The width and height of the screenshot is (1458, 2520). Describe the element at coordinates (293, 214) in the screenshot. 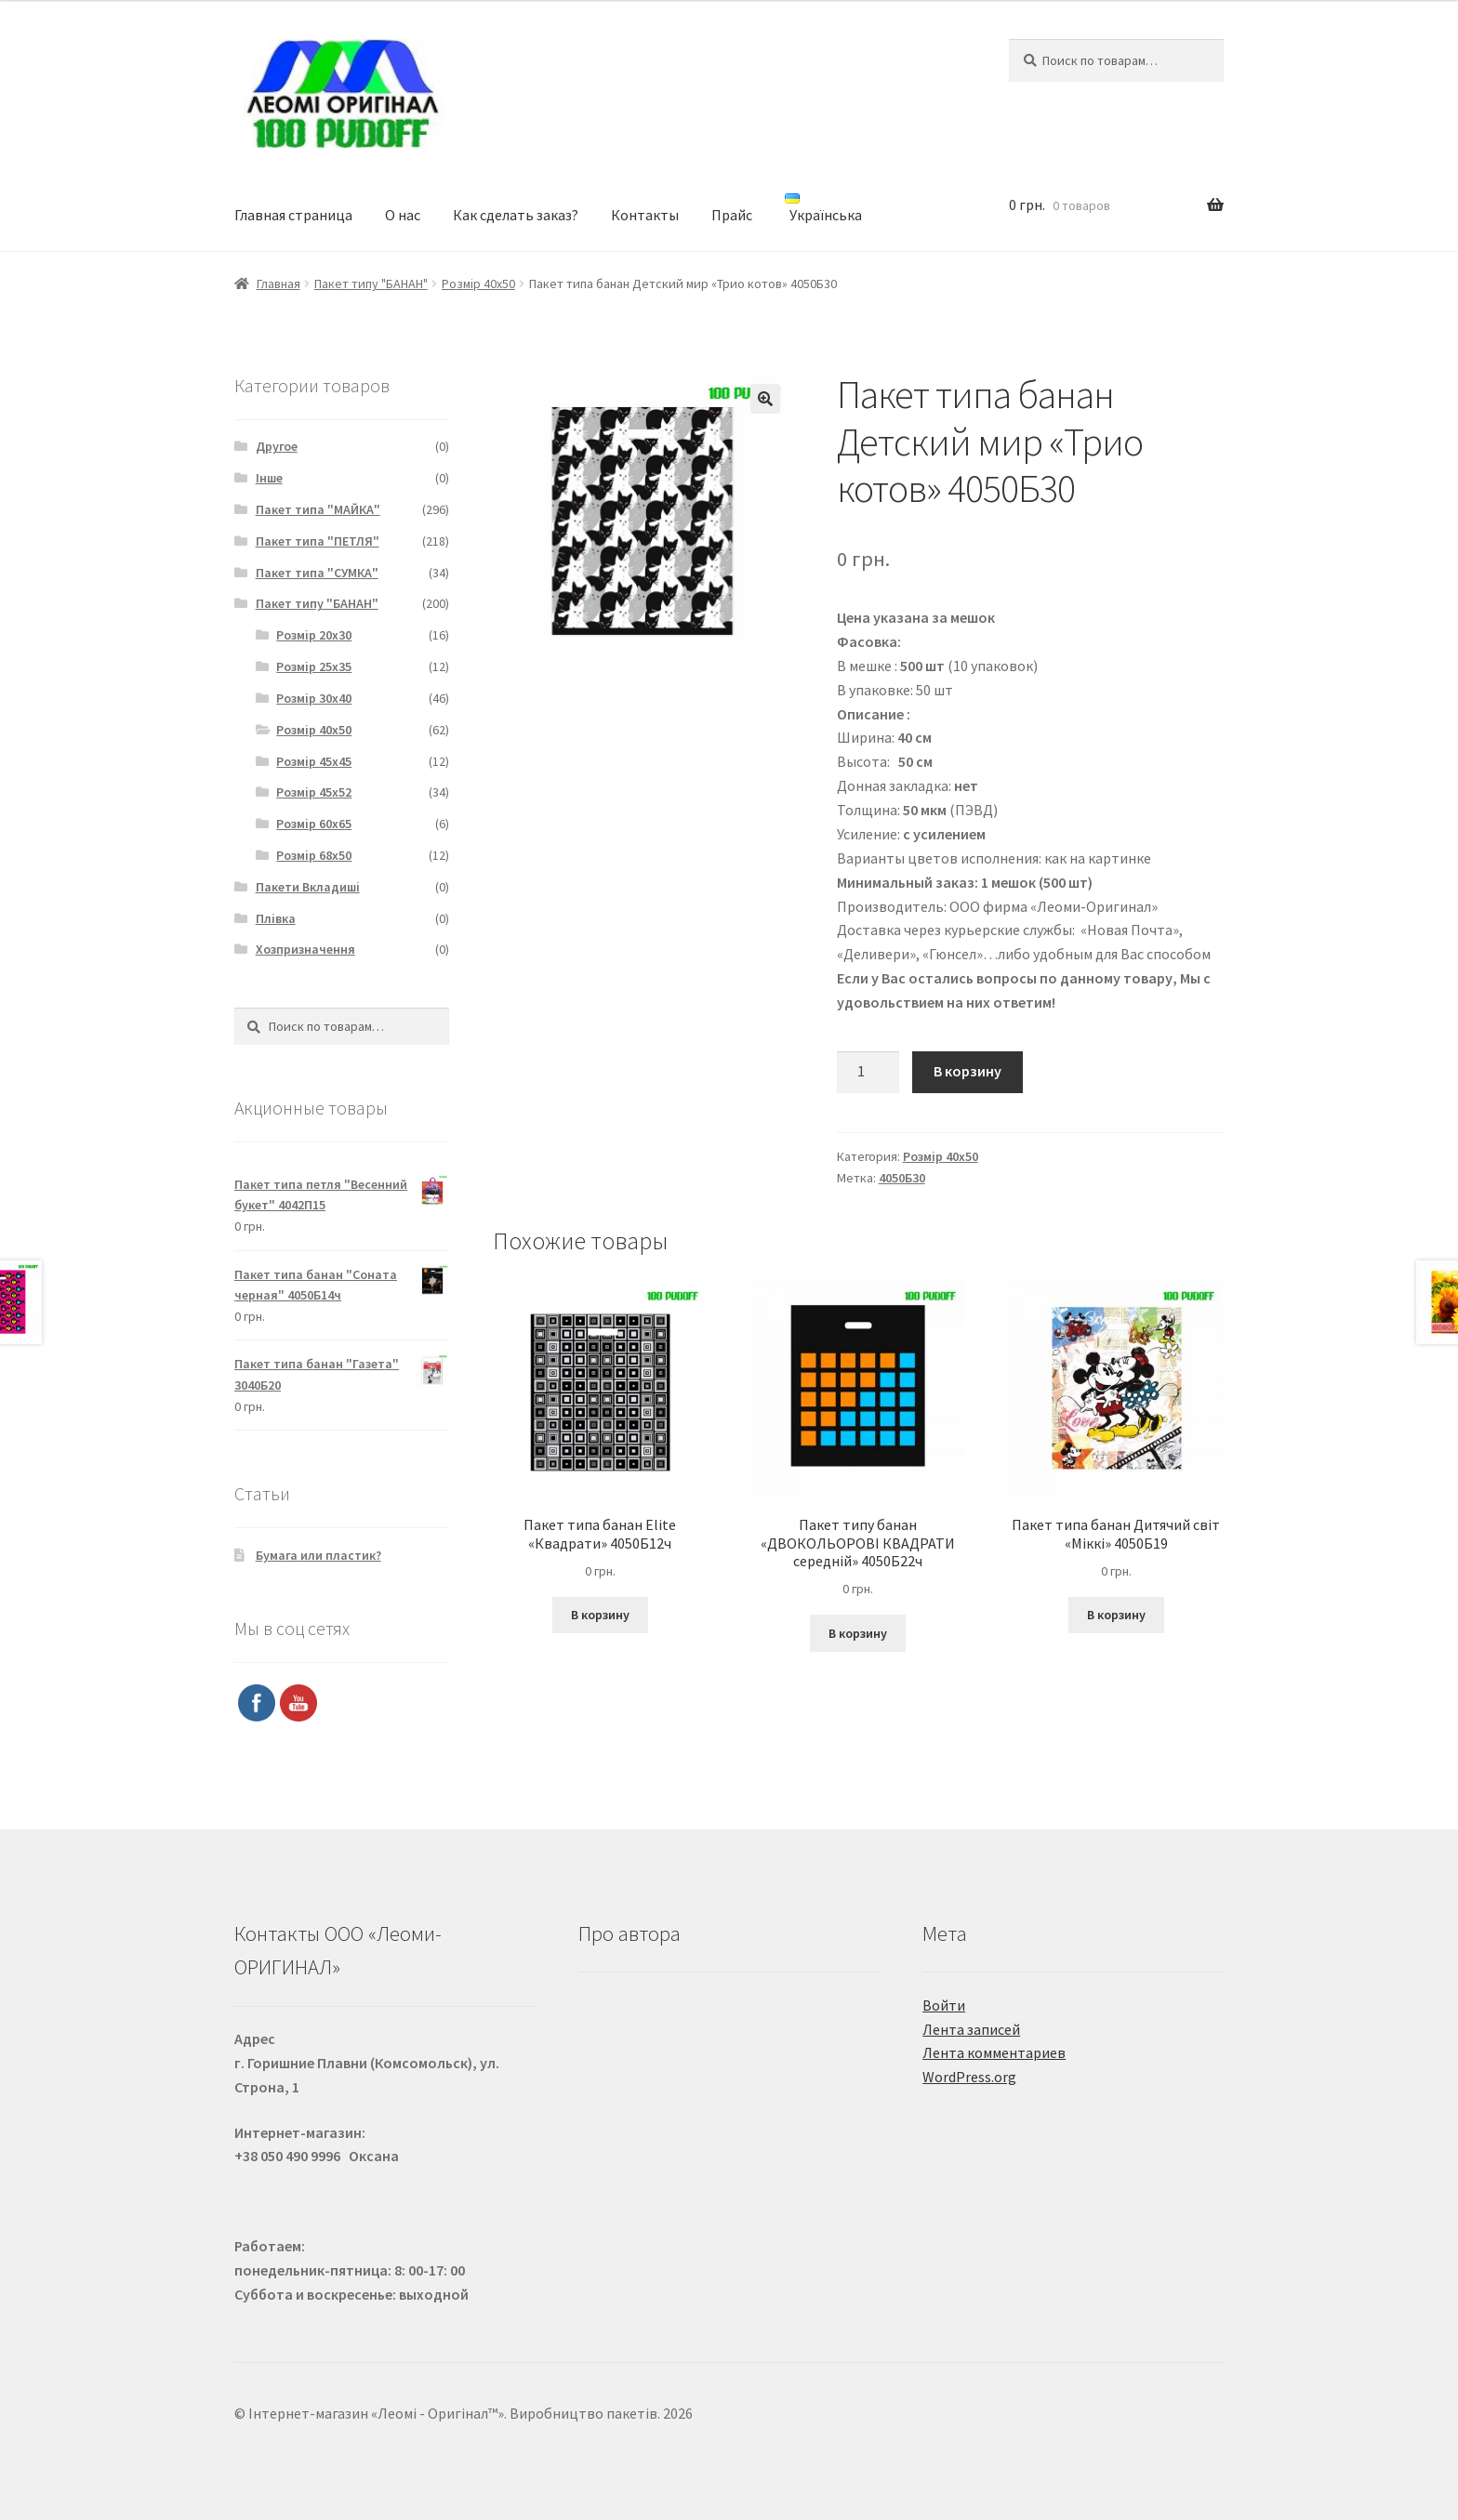

I see `Главная страница` at that location.